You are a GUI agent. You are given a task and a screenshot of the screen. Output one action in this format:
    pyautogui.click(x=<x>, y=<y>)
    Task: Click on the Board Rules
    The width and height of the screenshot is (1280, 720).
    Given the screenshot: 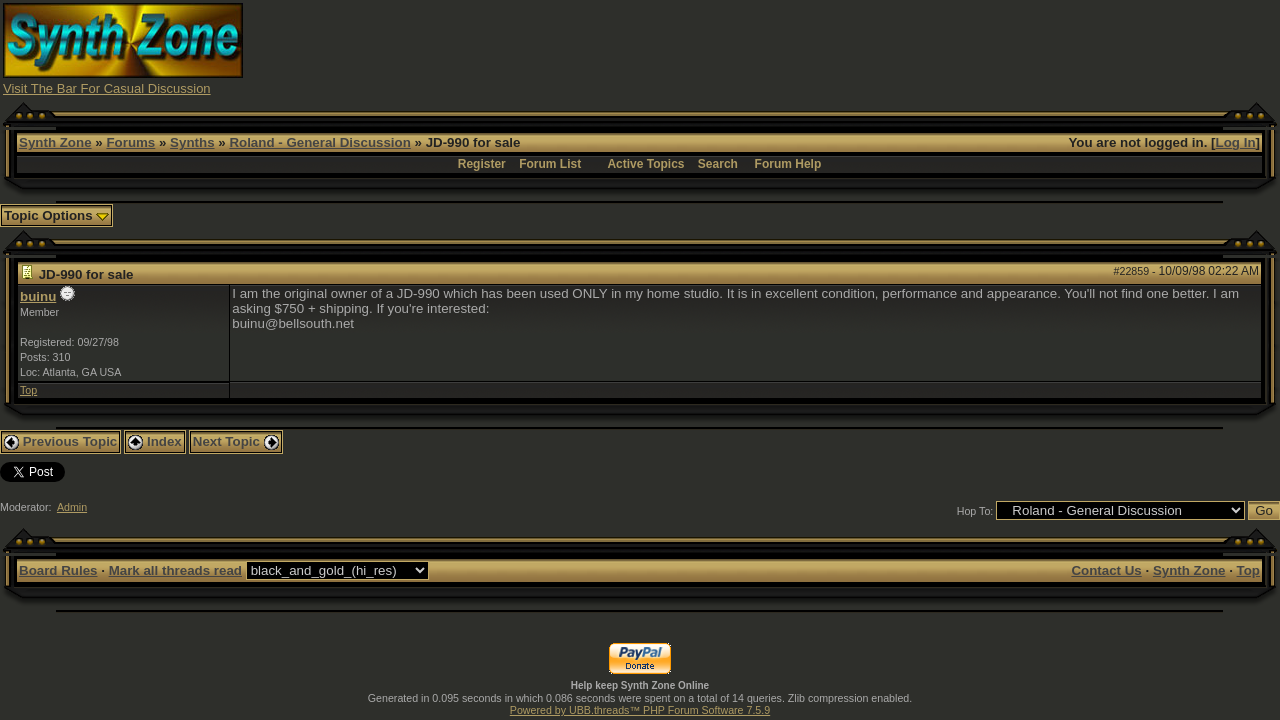 What is the action you would take?
    pyautogui.click(x=58, y=570)
    